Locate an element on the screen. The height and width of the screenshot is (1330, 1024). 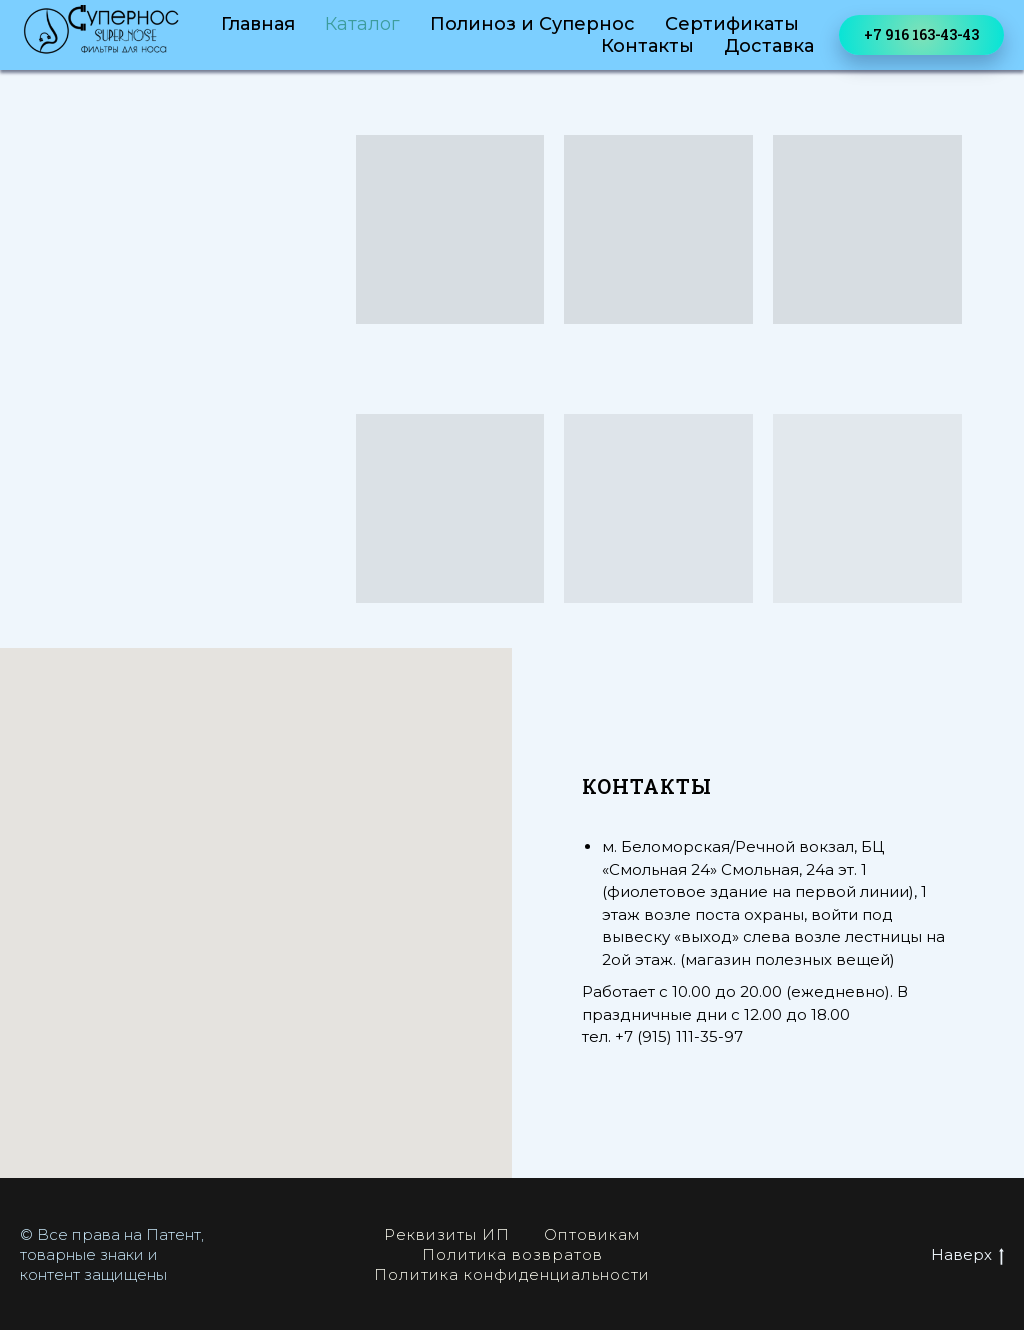
Наверх is located at coordinates (967, 1254).